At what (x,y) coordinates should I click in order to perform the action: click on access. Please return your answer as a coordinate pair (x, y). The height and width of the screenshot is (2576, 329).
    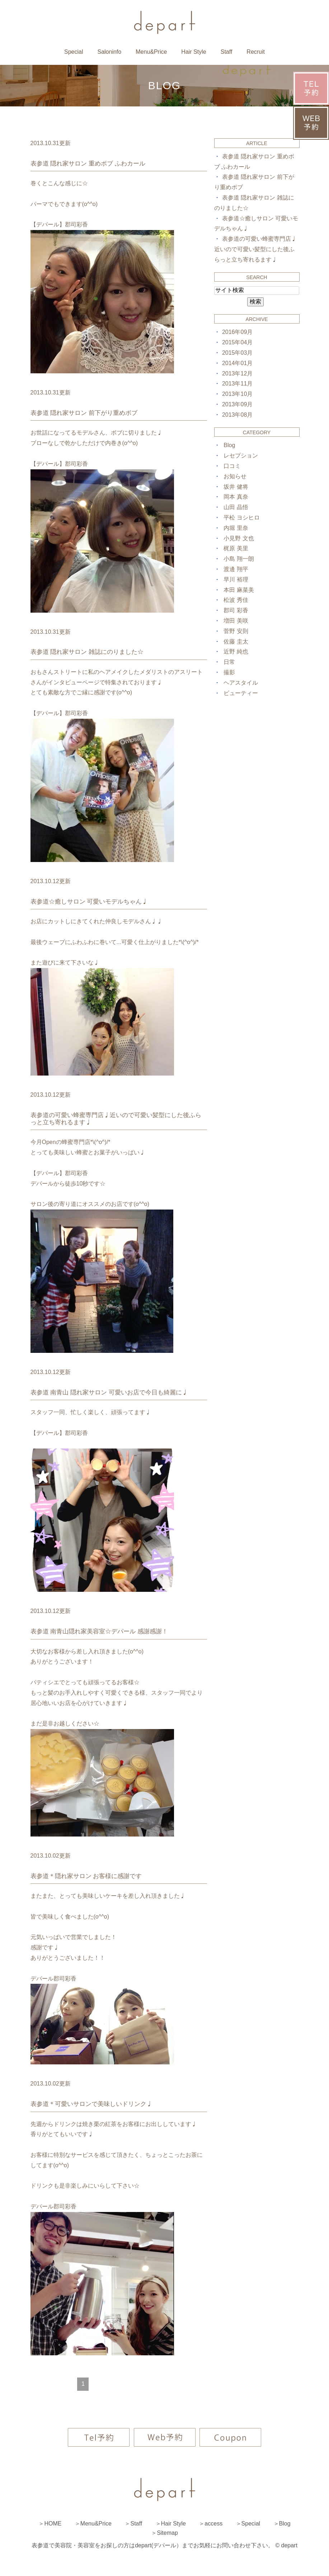
    Looking at the image, I should click on (213, 2523).